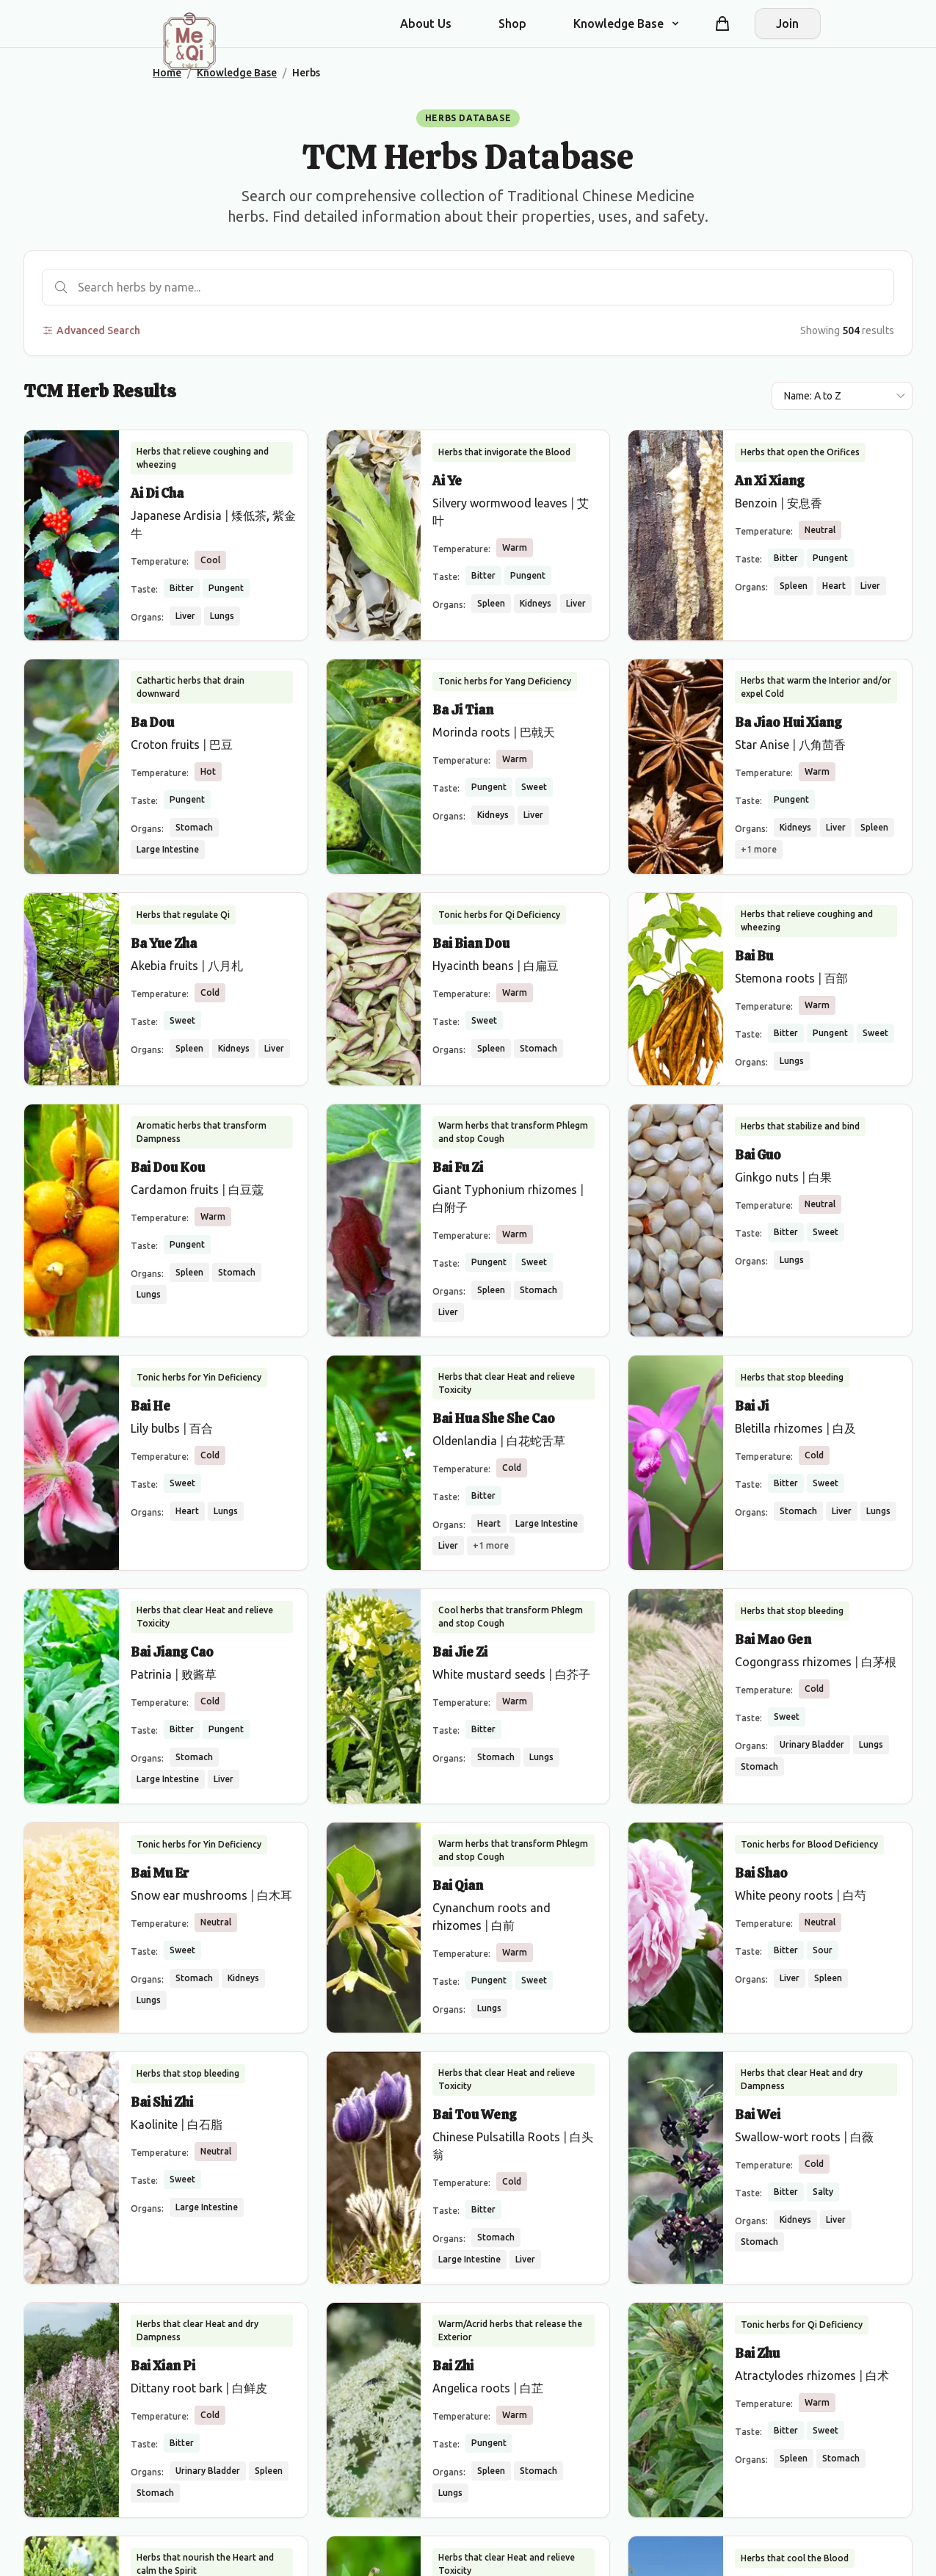 The image size is (936, 2576). Describe the element at coordinates (91, 330) in the screenshot. I see `Advanced Search` at that location.